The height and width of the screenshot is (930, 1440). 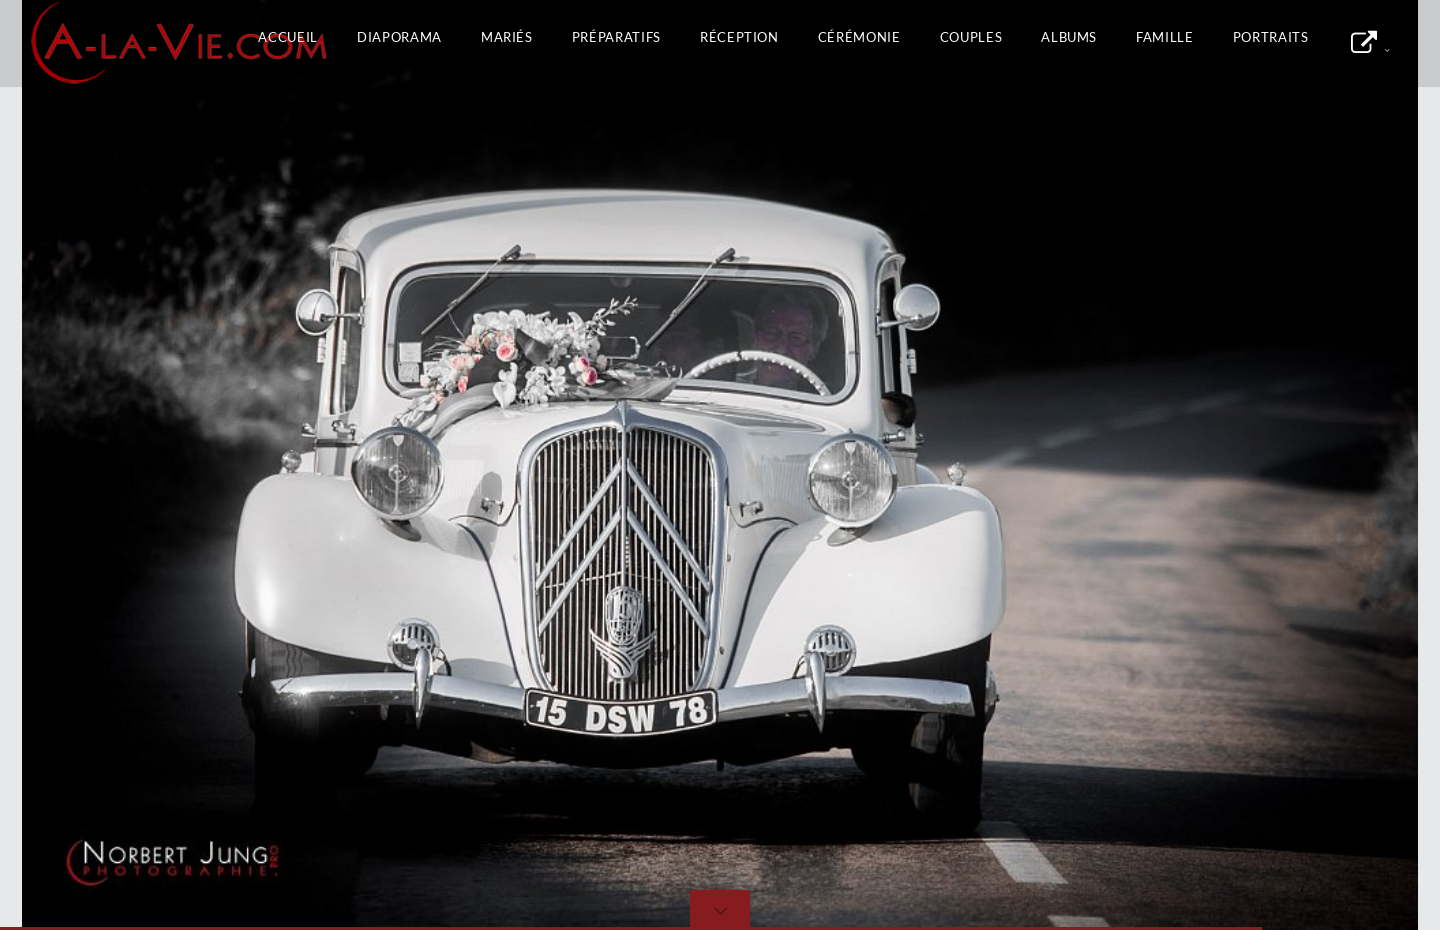 What do you see at coordinates (507, 37) in the screenshot?
I see `Mariés` at bounding box center [507, 37].